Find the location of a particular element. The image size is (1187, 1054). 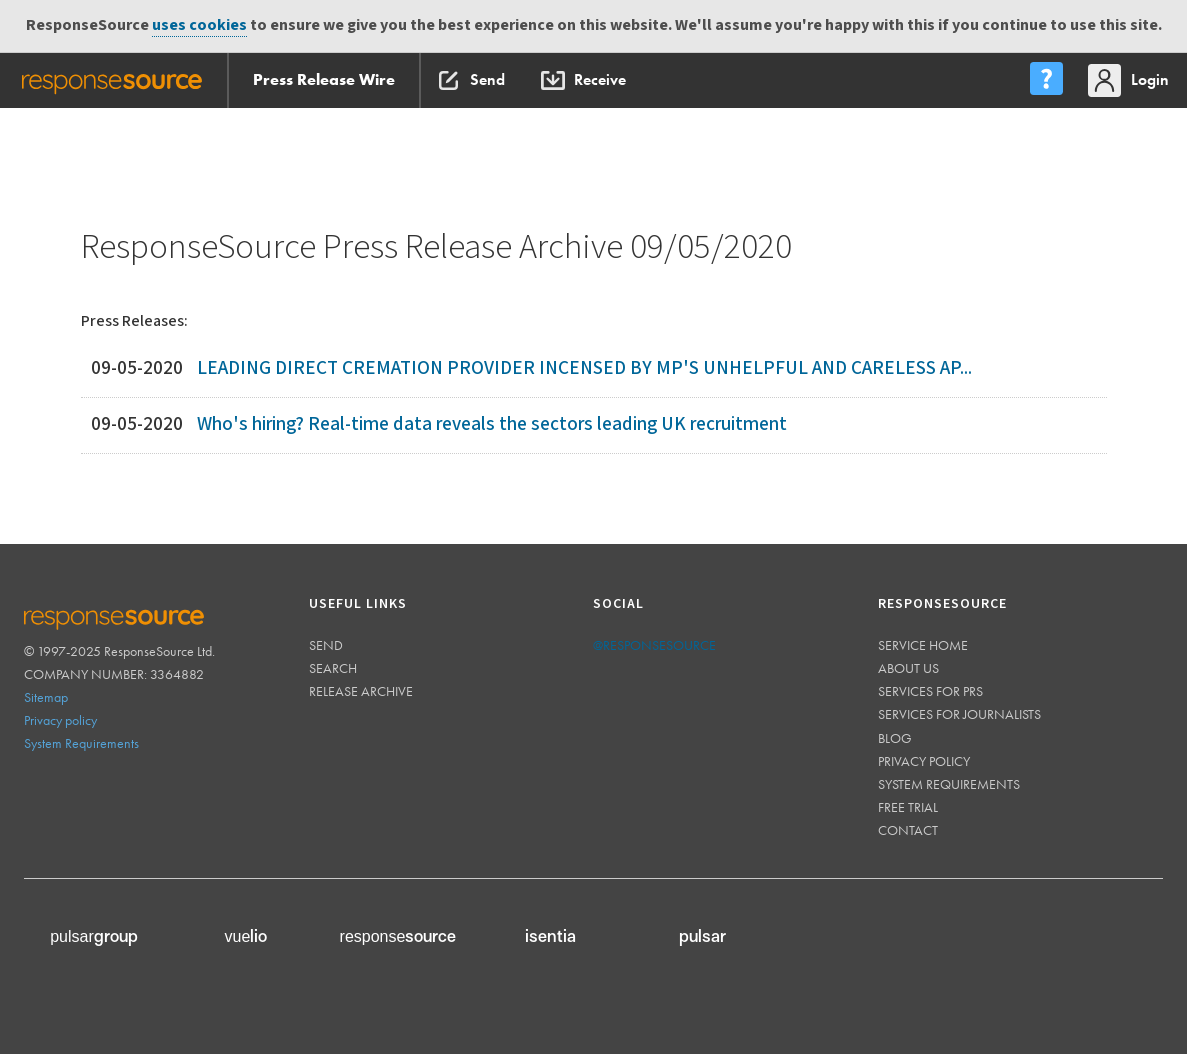

Sitemap is located at coordinates (46, 697).